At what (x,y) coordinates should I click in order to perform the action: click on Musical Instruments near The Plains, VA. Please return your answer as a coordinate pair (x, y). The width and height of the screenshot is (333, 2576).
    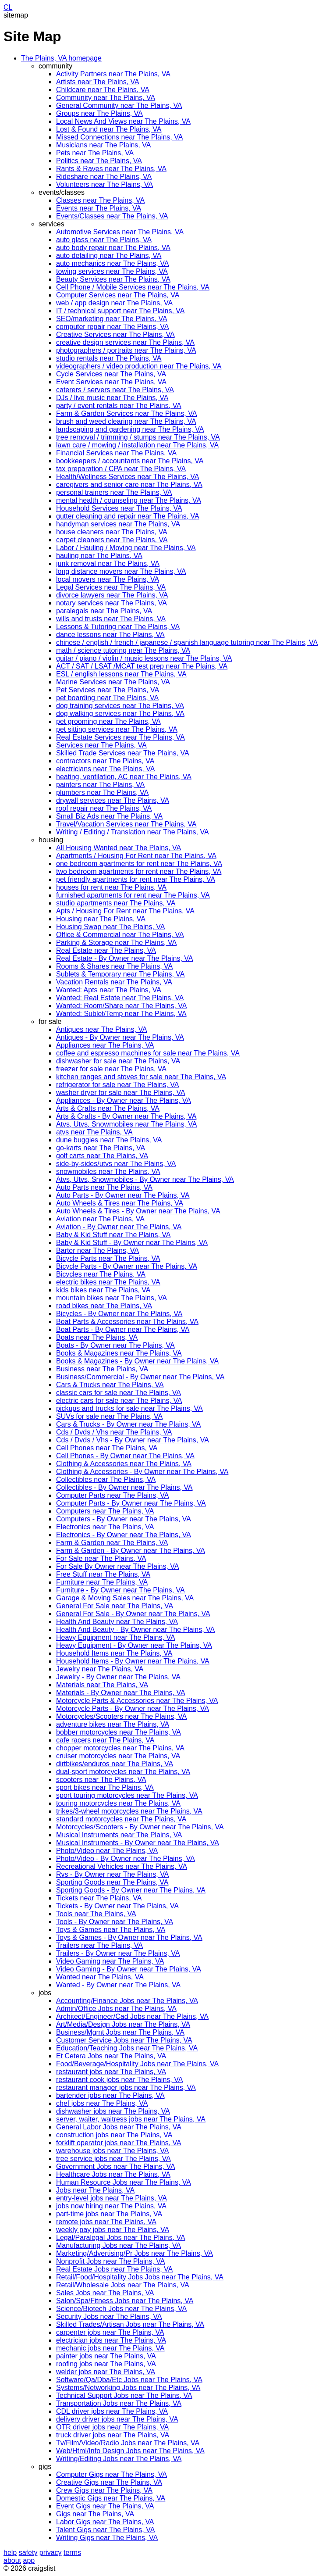
    Looking at the image, I should click on (119, 1835).